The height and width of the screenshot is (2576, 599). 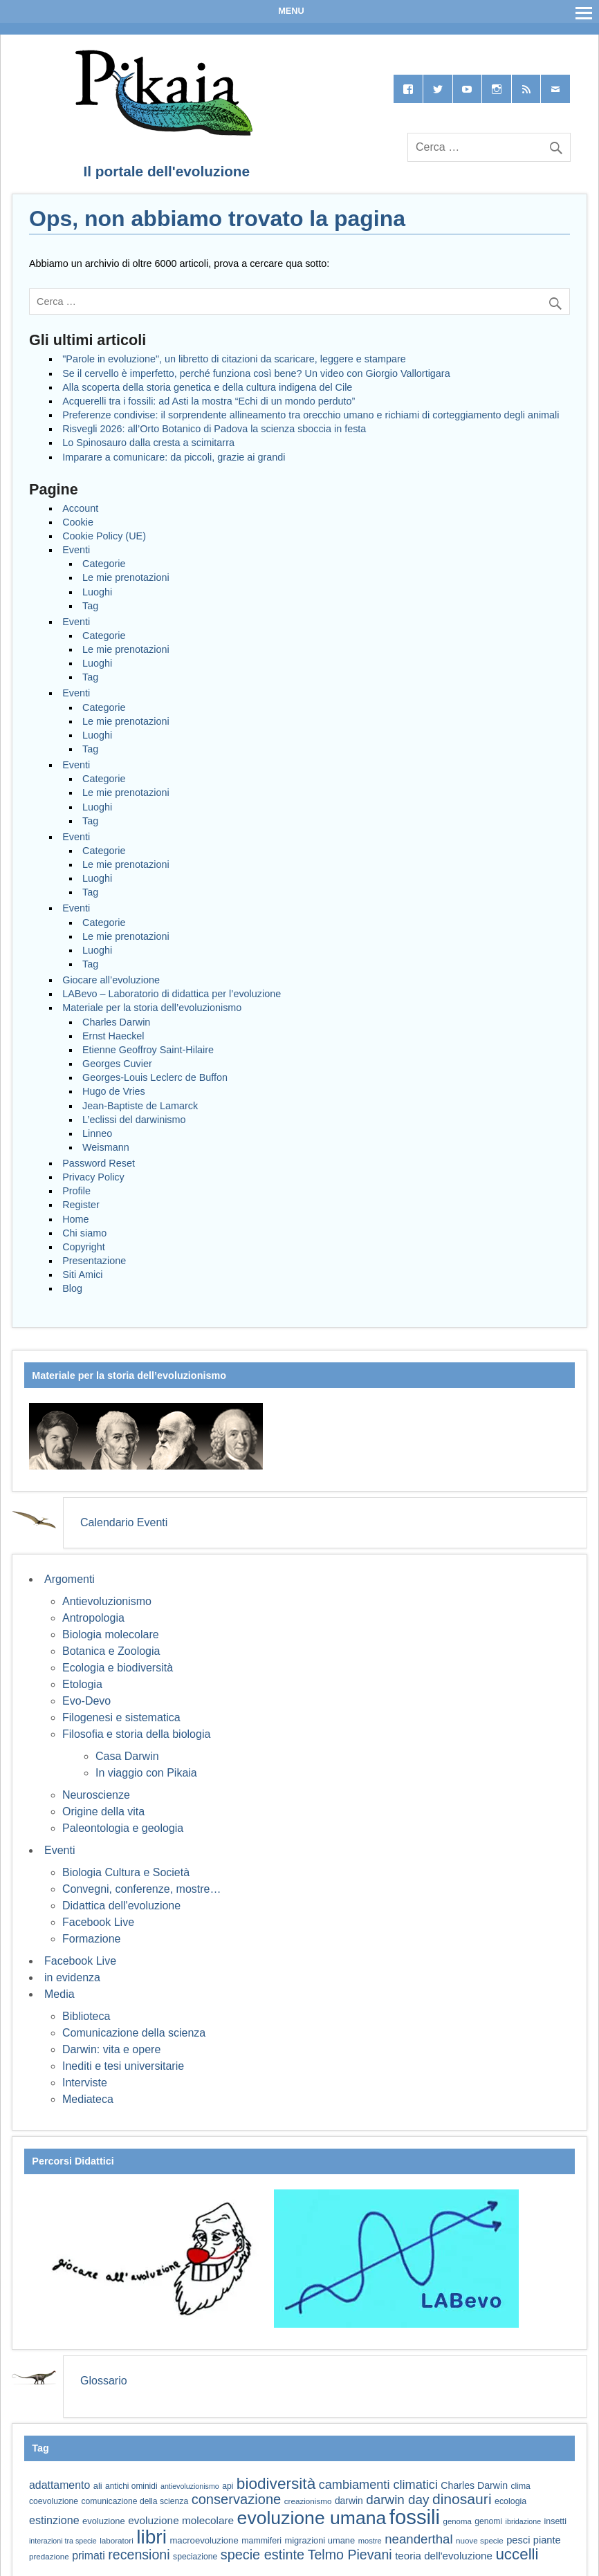 What do you see at coordinates (103, 2521) in the screenshot?
I see `evoluzione [evoluzione (64 elementi)]` at bounding box center [103, 2521].